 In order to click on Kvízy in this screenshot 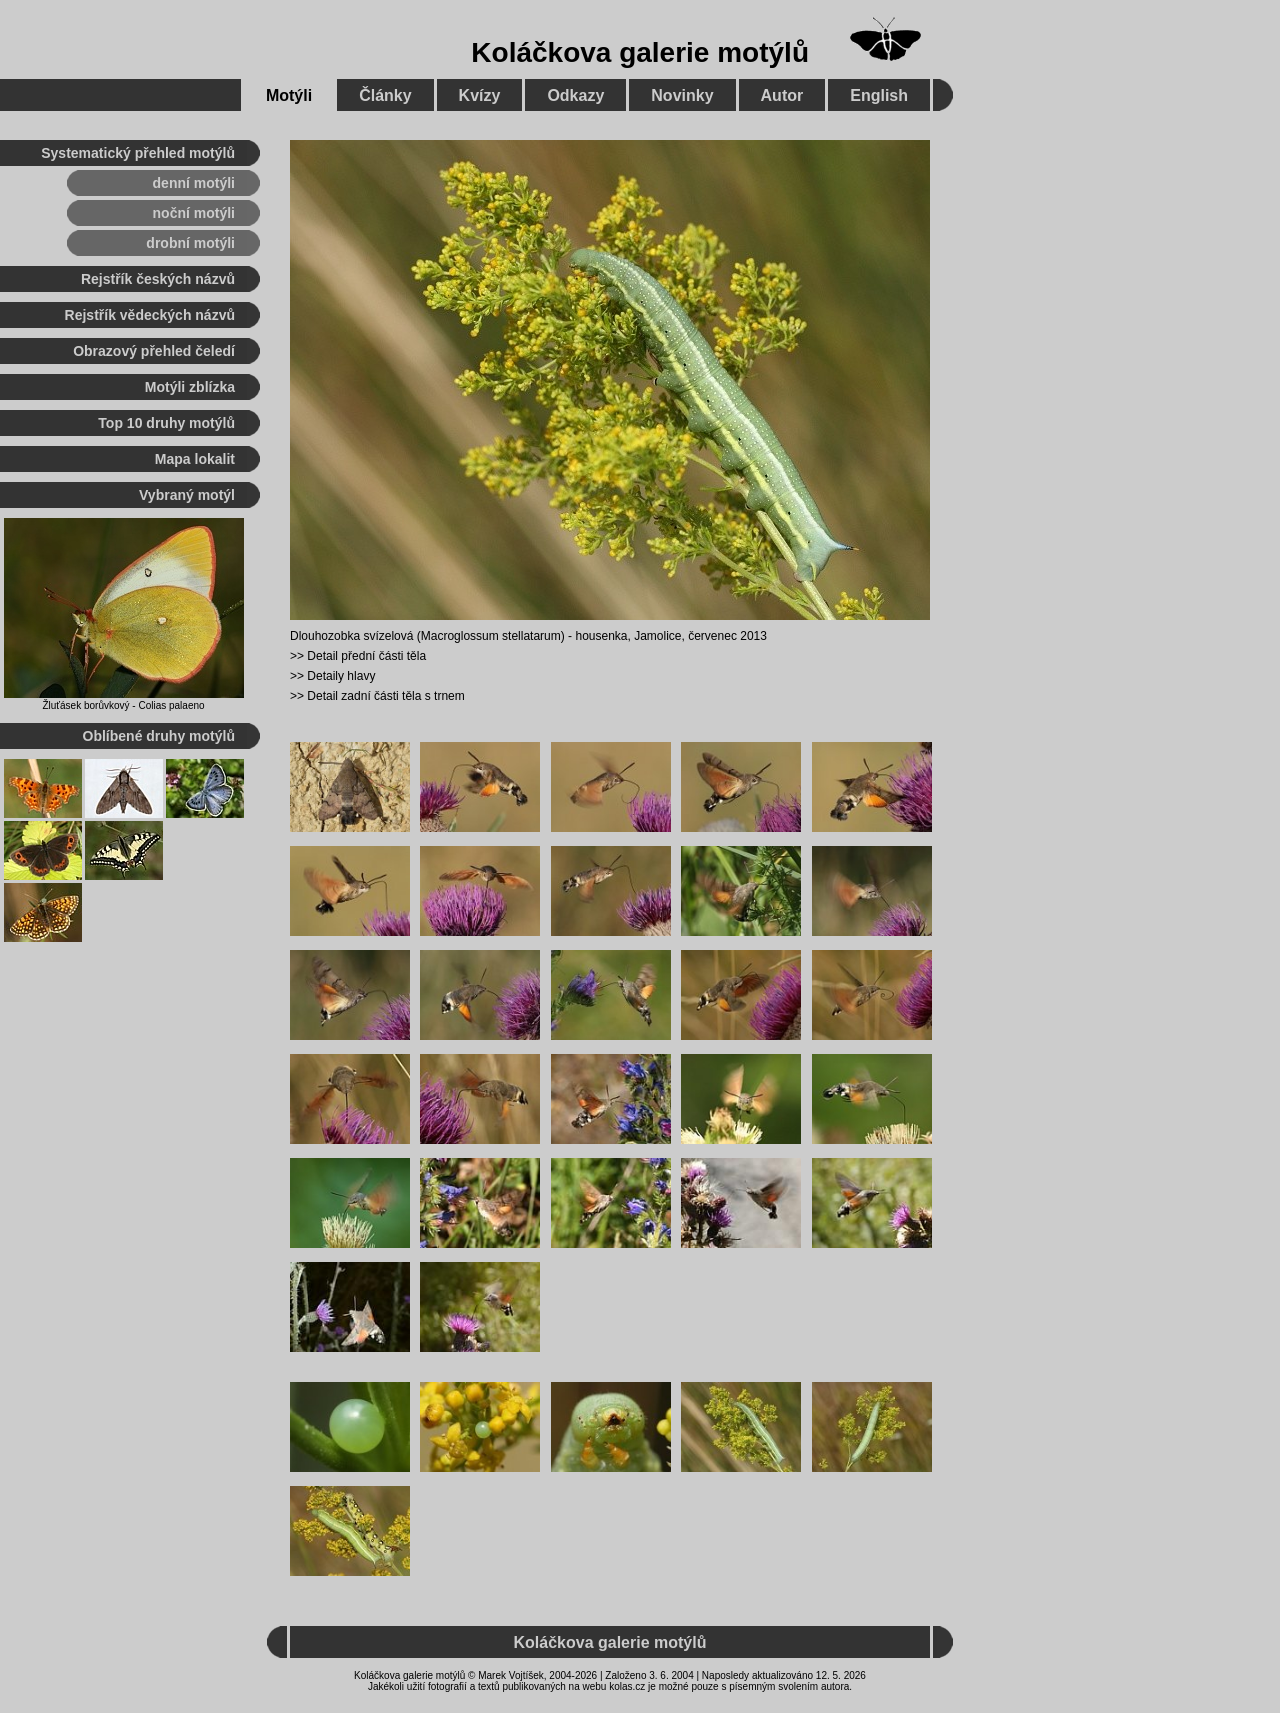, I will do `click(480, 95)`.